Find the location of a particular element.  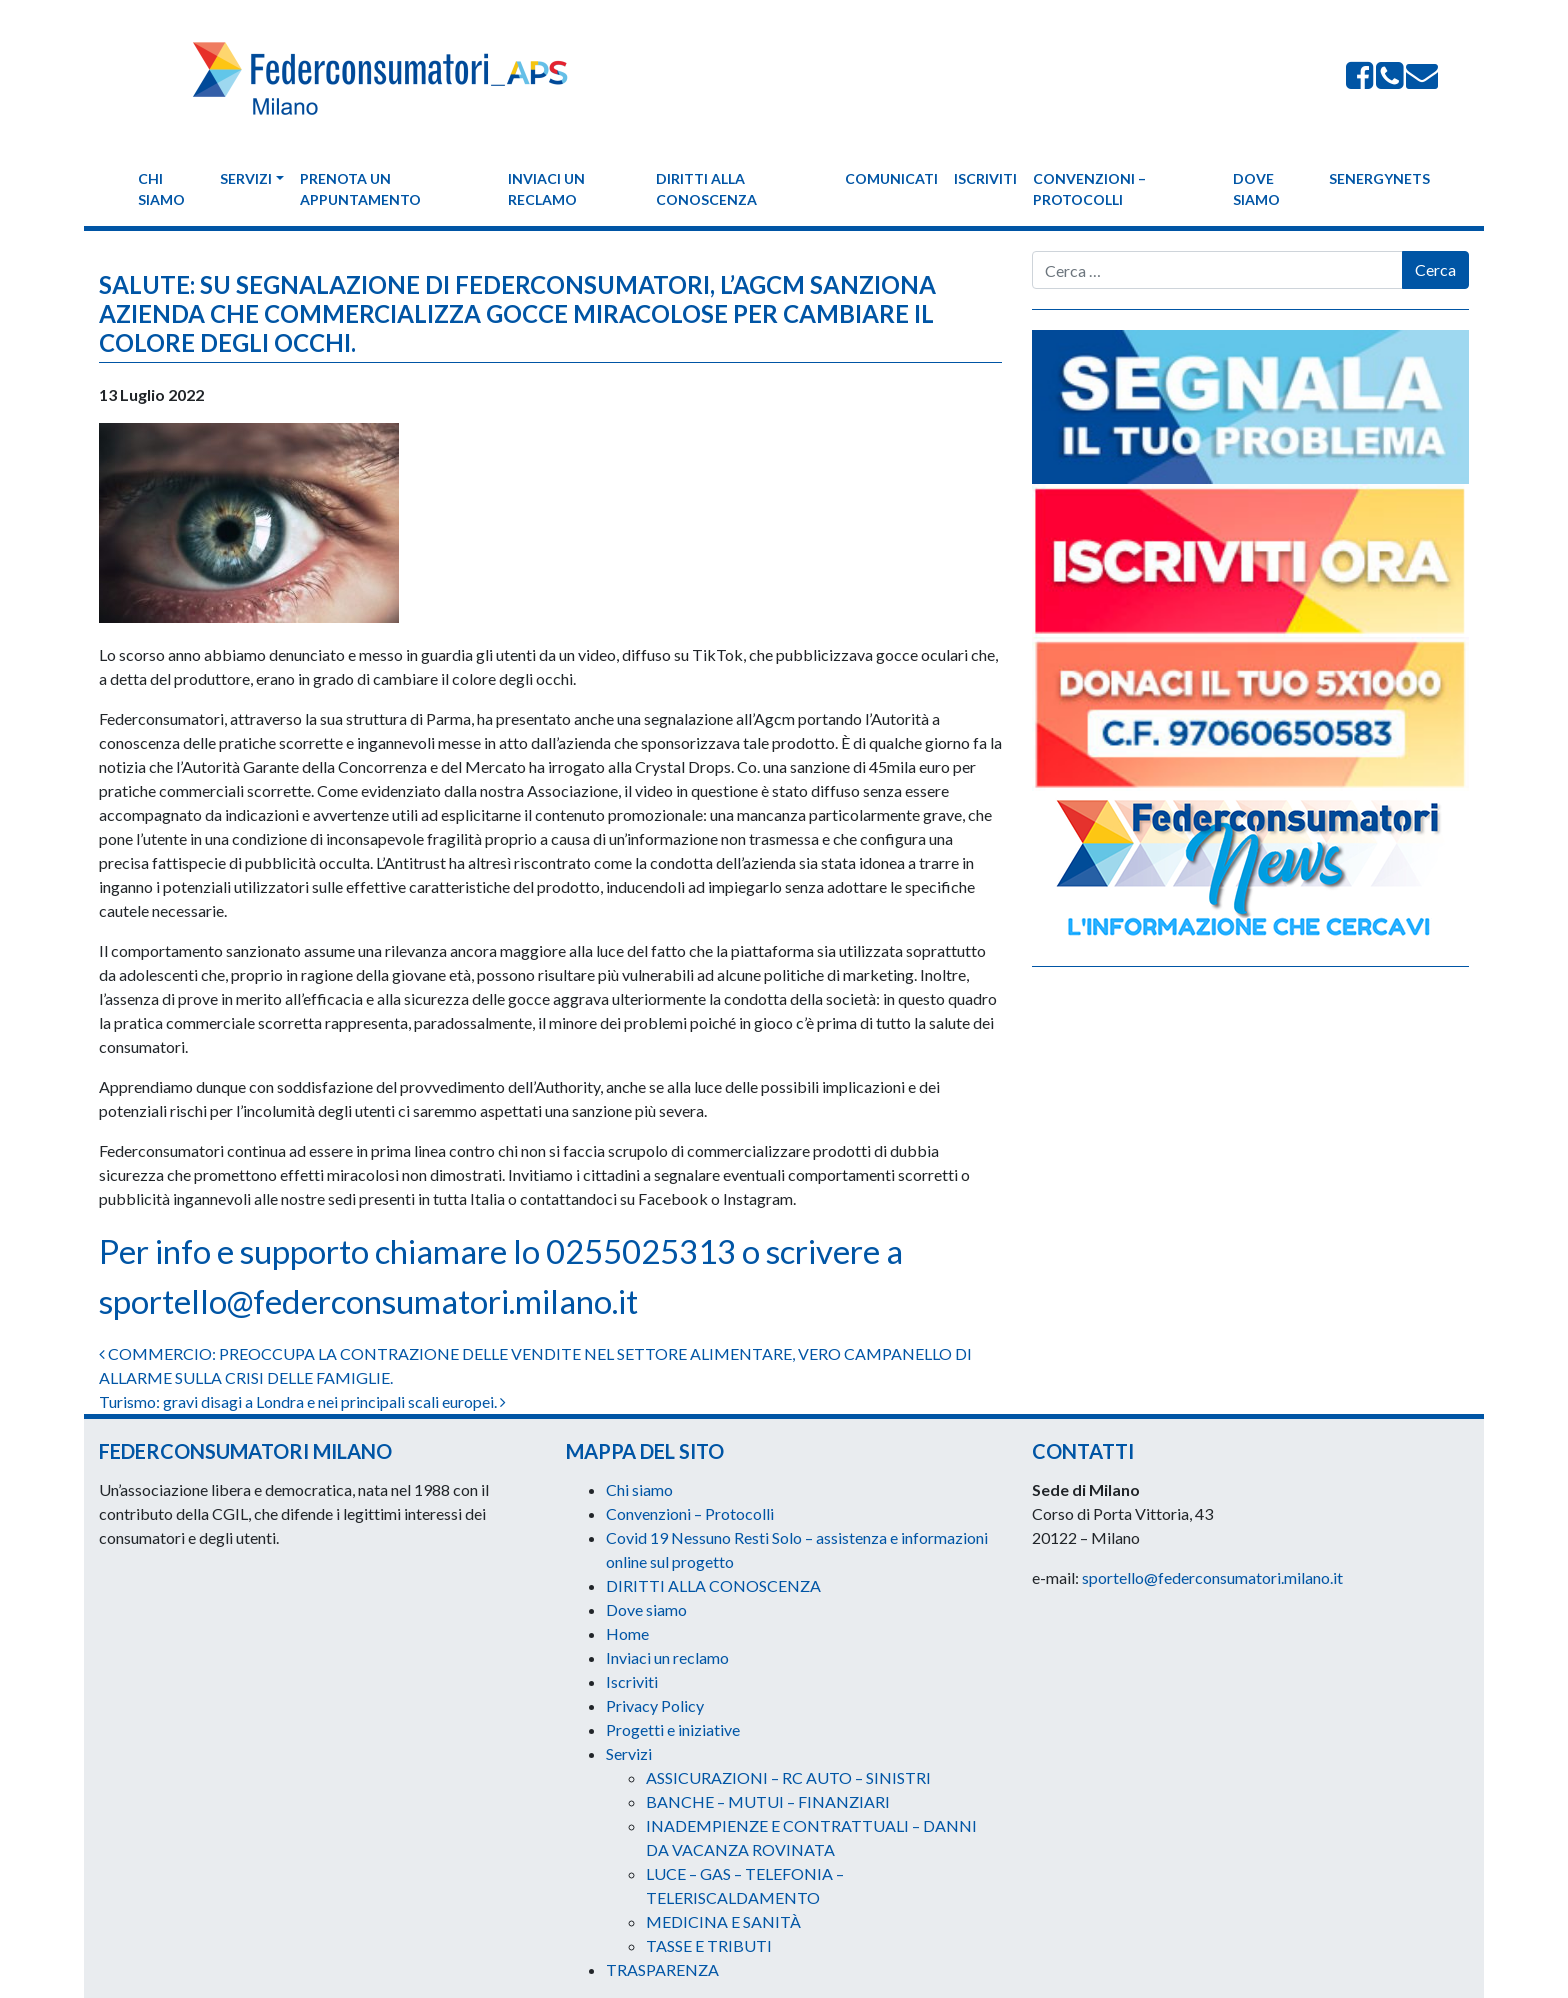

Comunicati is located at coordinates (891, 178).